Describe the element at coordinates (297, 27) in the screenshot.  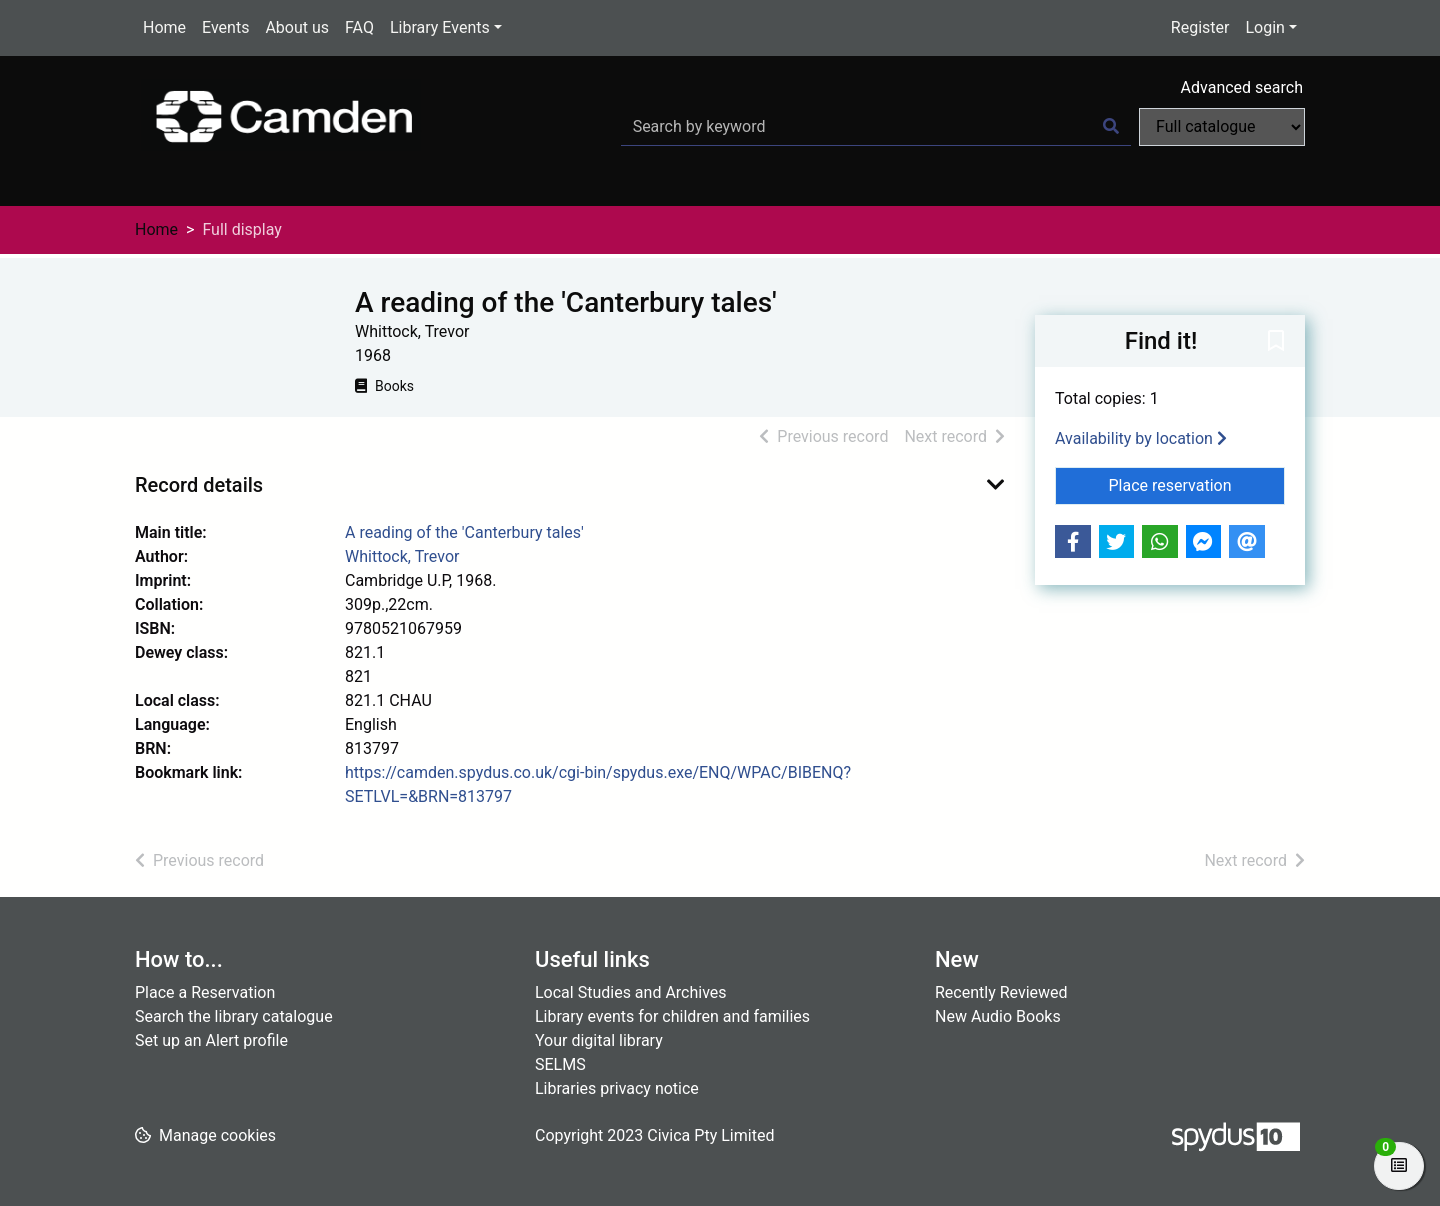
I see `About us` at that location.